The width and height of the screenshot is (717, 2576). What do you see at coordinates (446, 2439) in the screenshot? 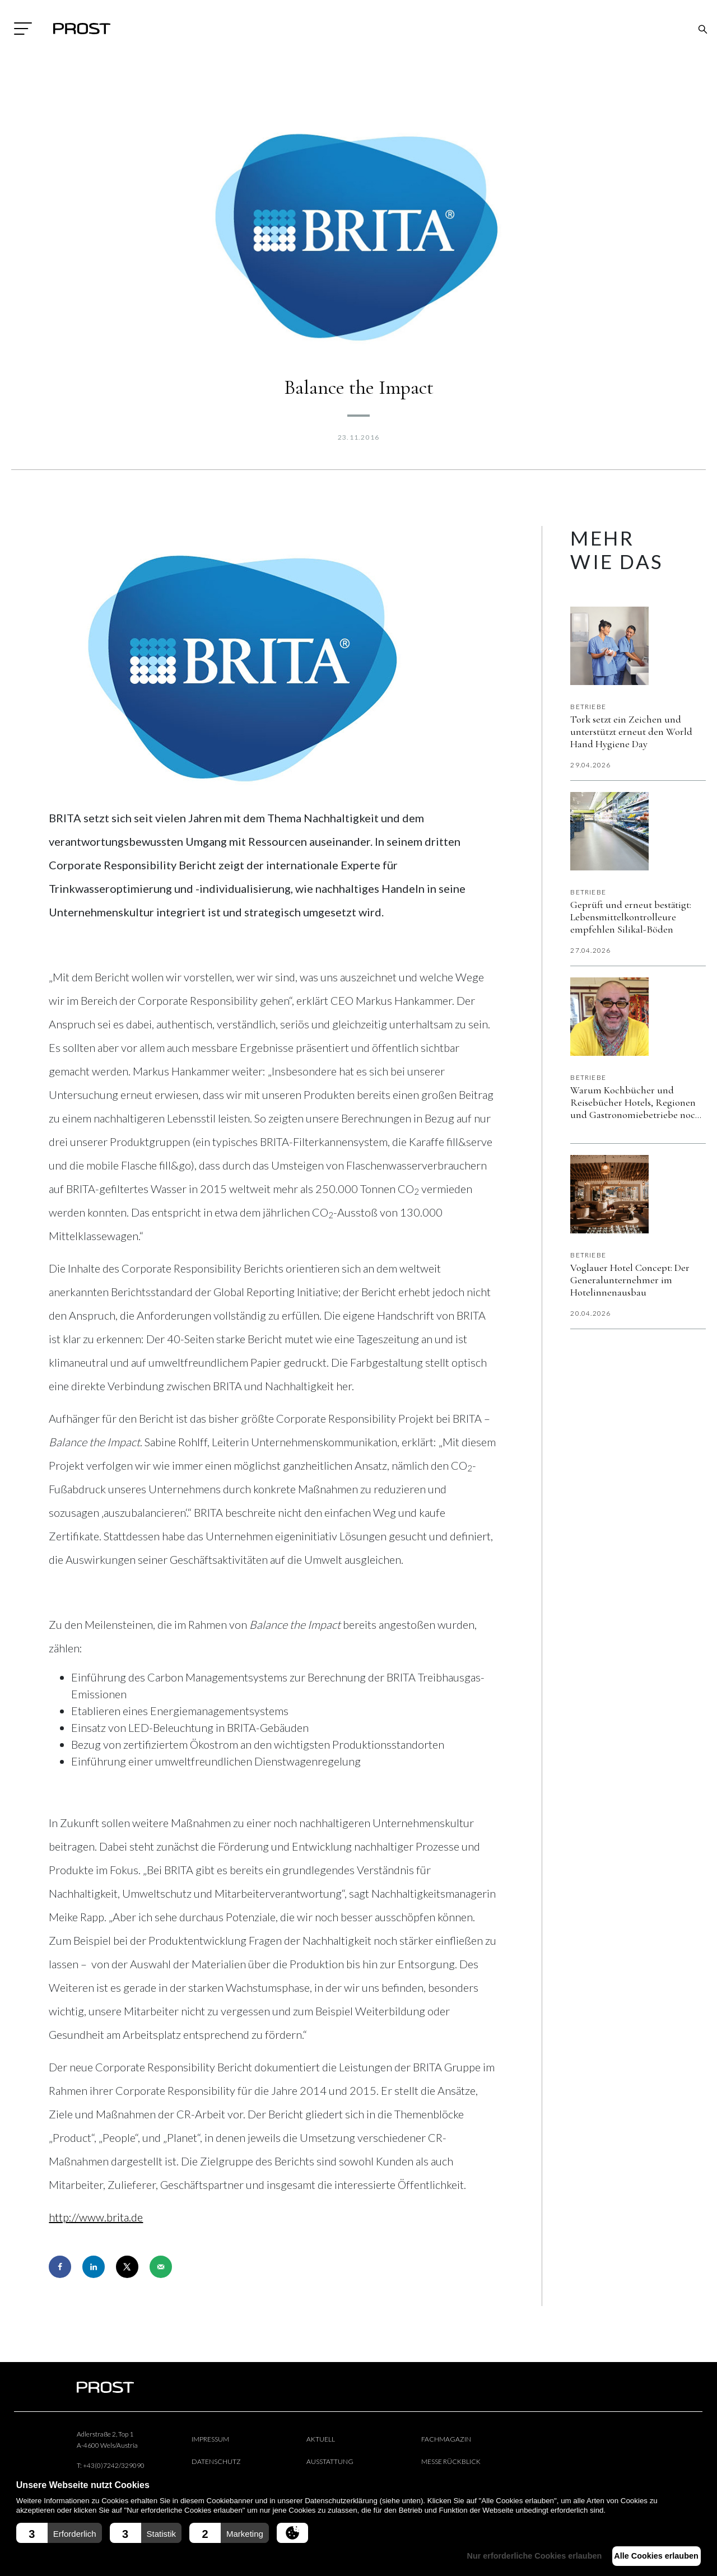
I see `Fachmagazin` at bounding box center [446, 2439].